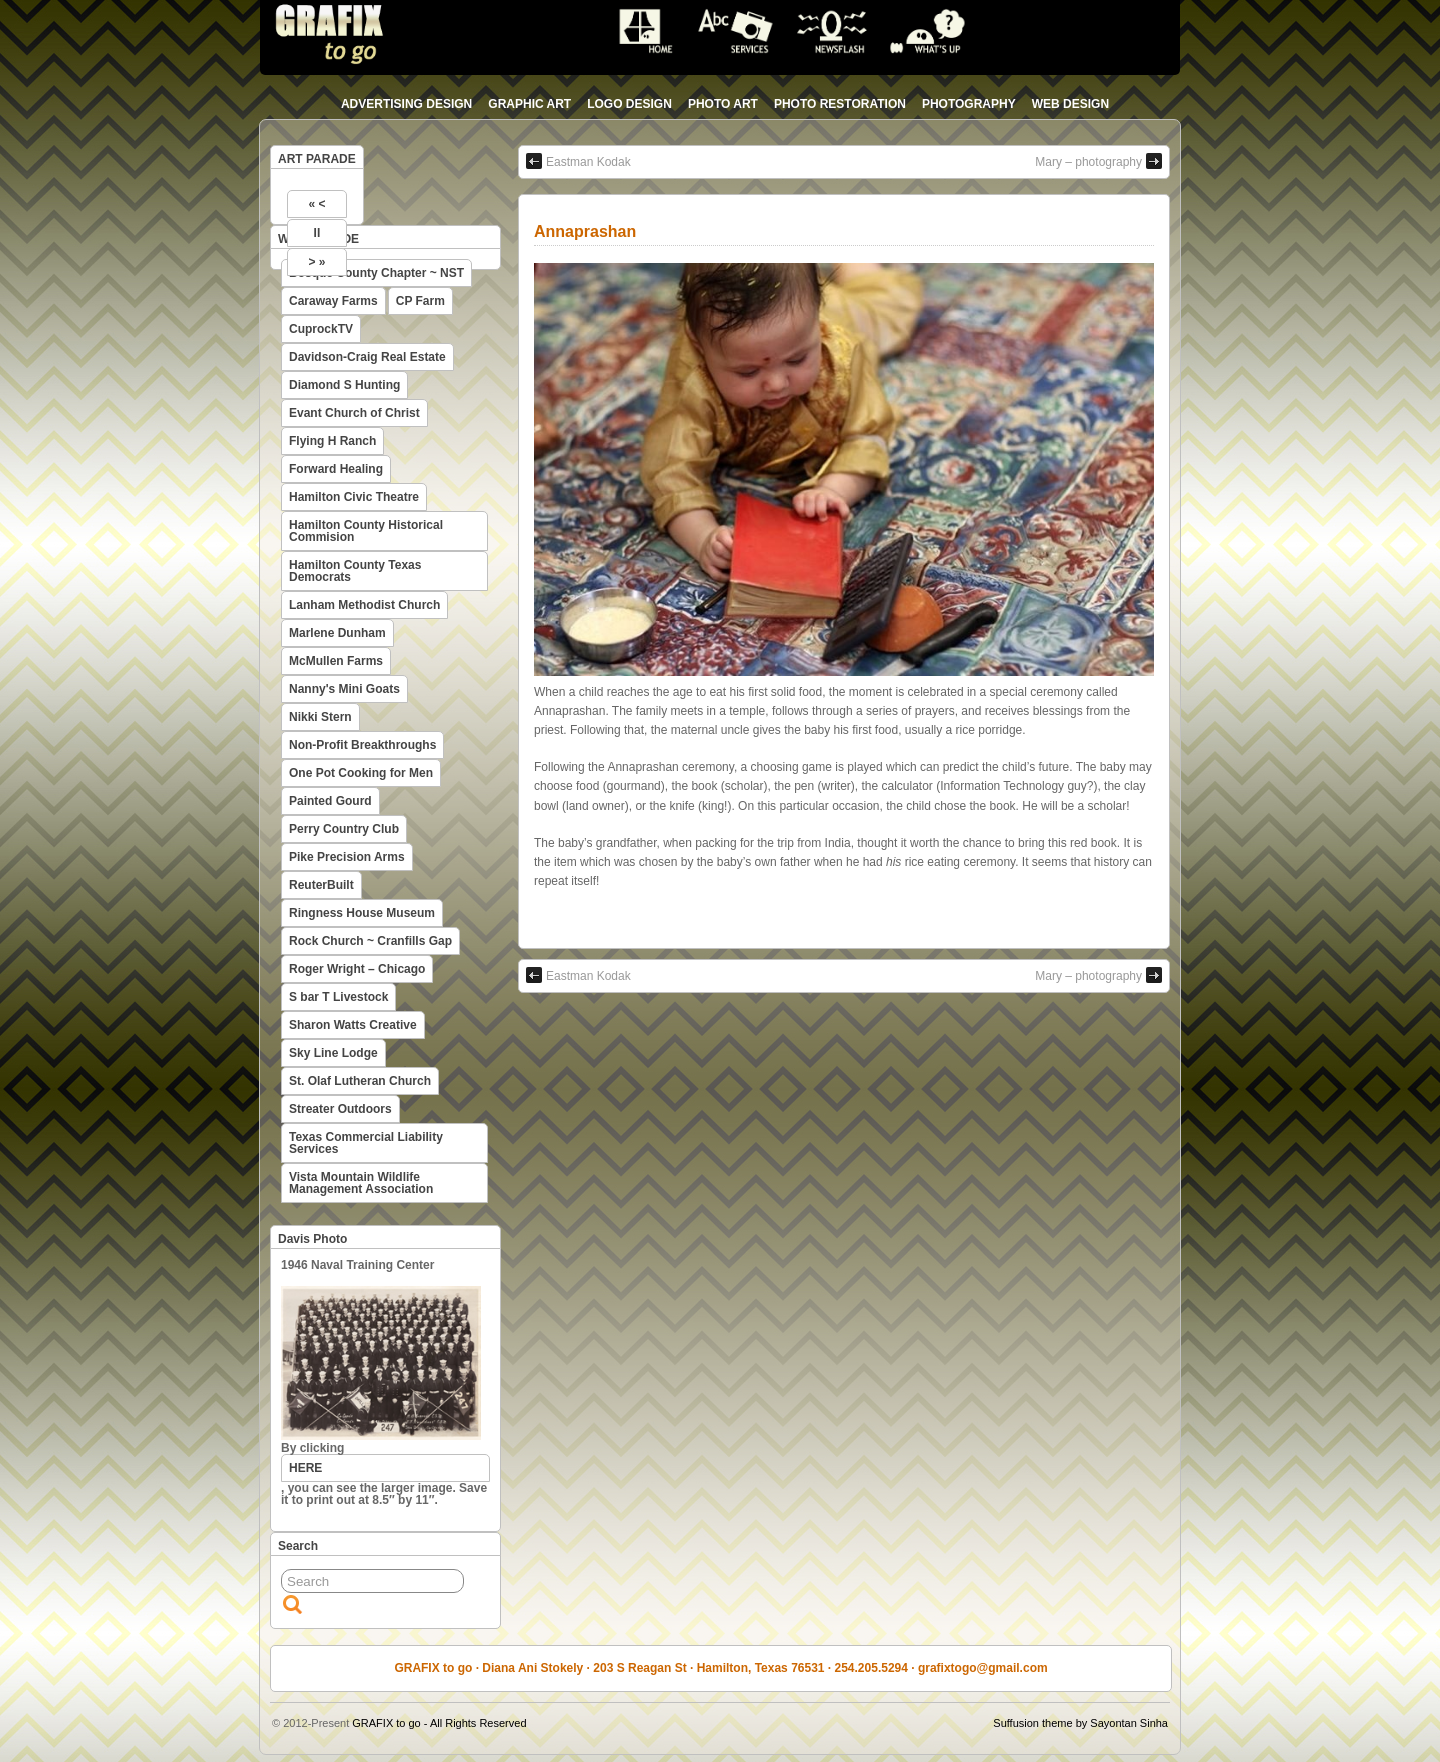 The width and height of the screenshot is (1440, 1762). What do you see at coordinates (321, 885) in the screenshot?
I see `ReuterBuilt` at bounding box center [321, 885].